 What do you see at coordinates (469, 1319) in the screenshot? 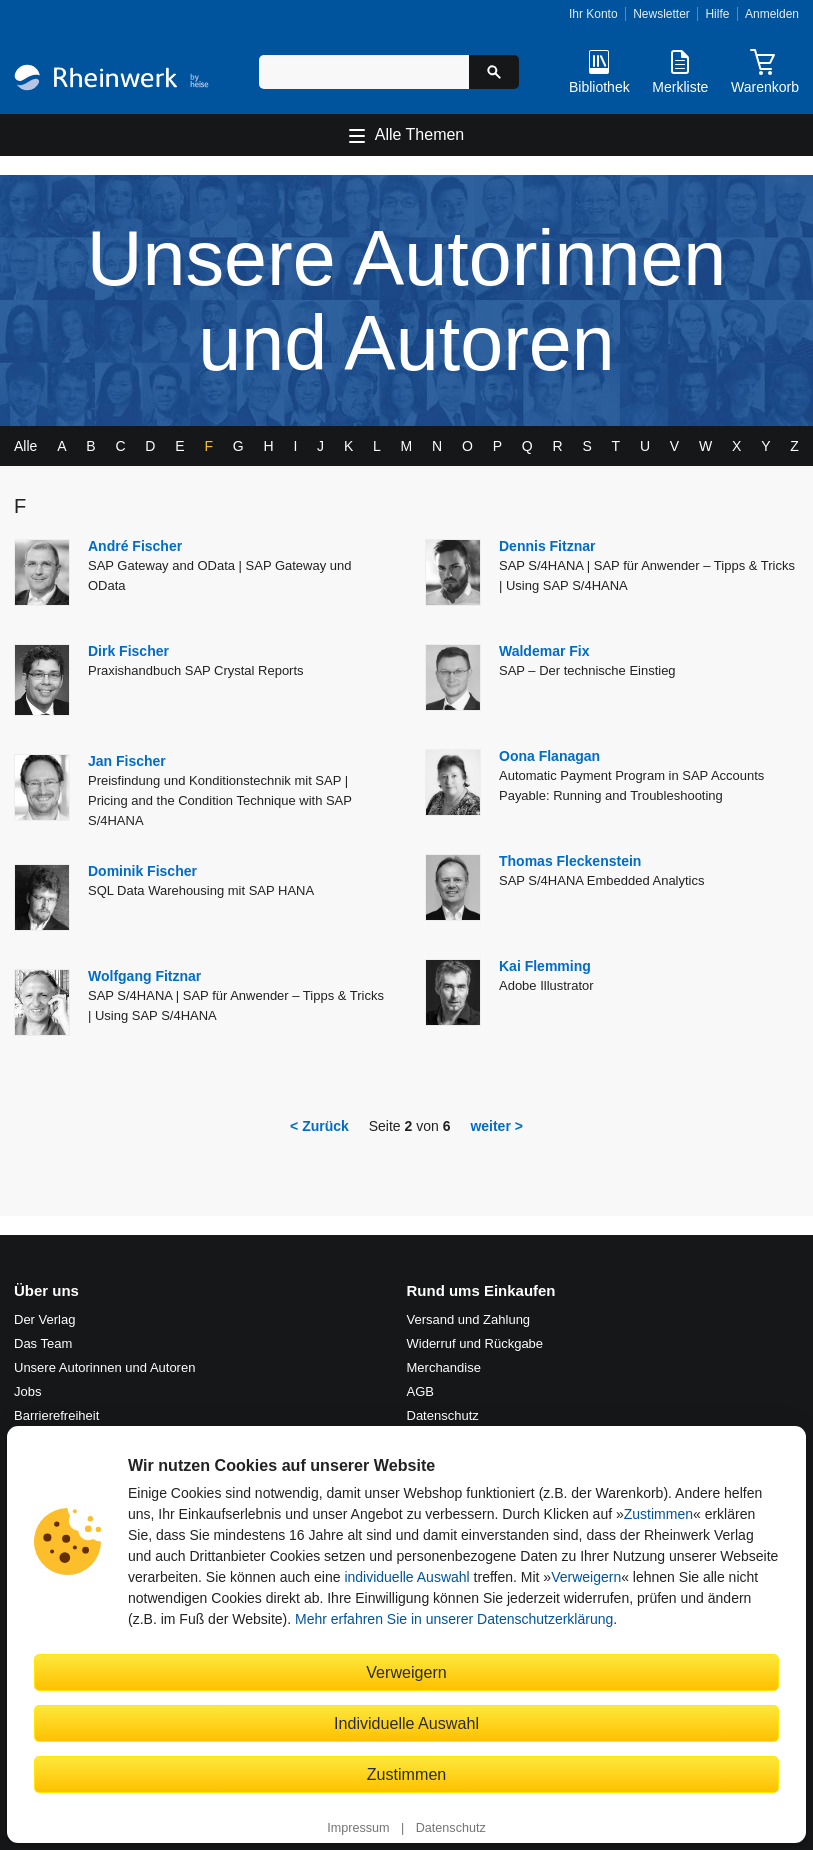
I see `Versand und Zahlung` at bounding box center [469, 1319].